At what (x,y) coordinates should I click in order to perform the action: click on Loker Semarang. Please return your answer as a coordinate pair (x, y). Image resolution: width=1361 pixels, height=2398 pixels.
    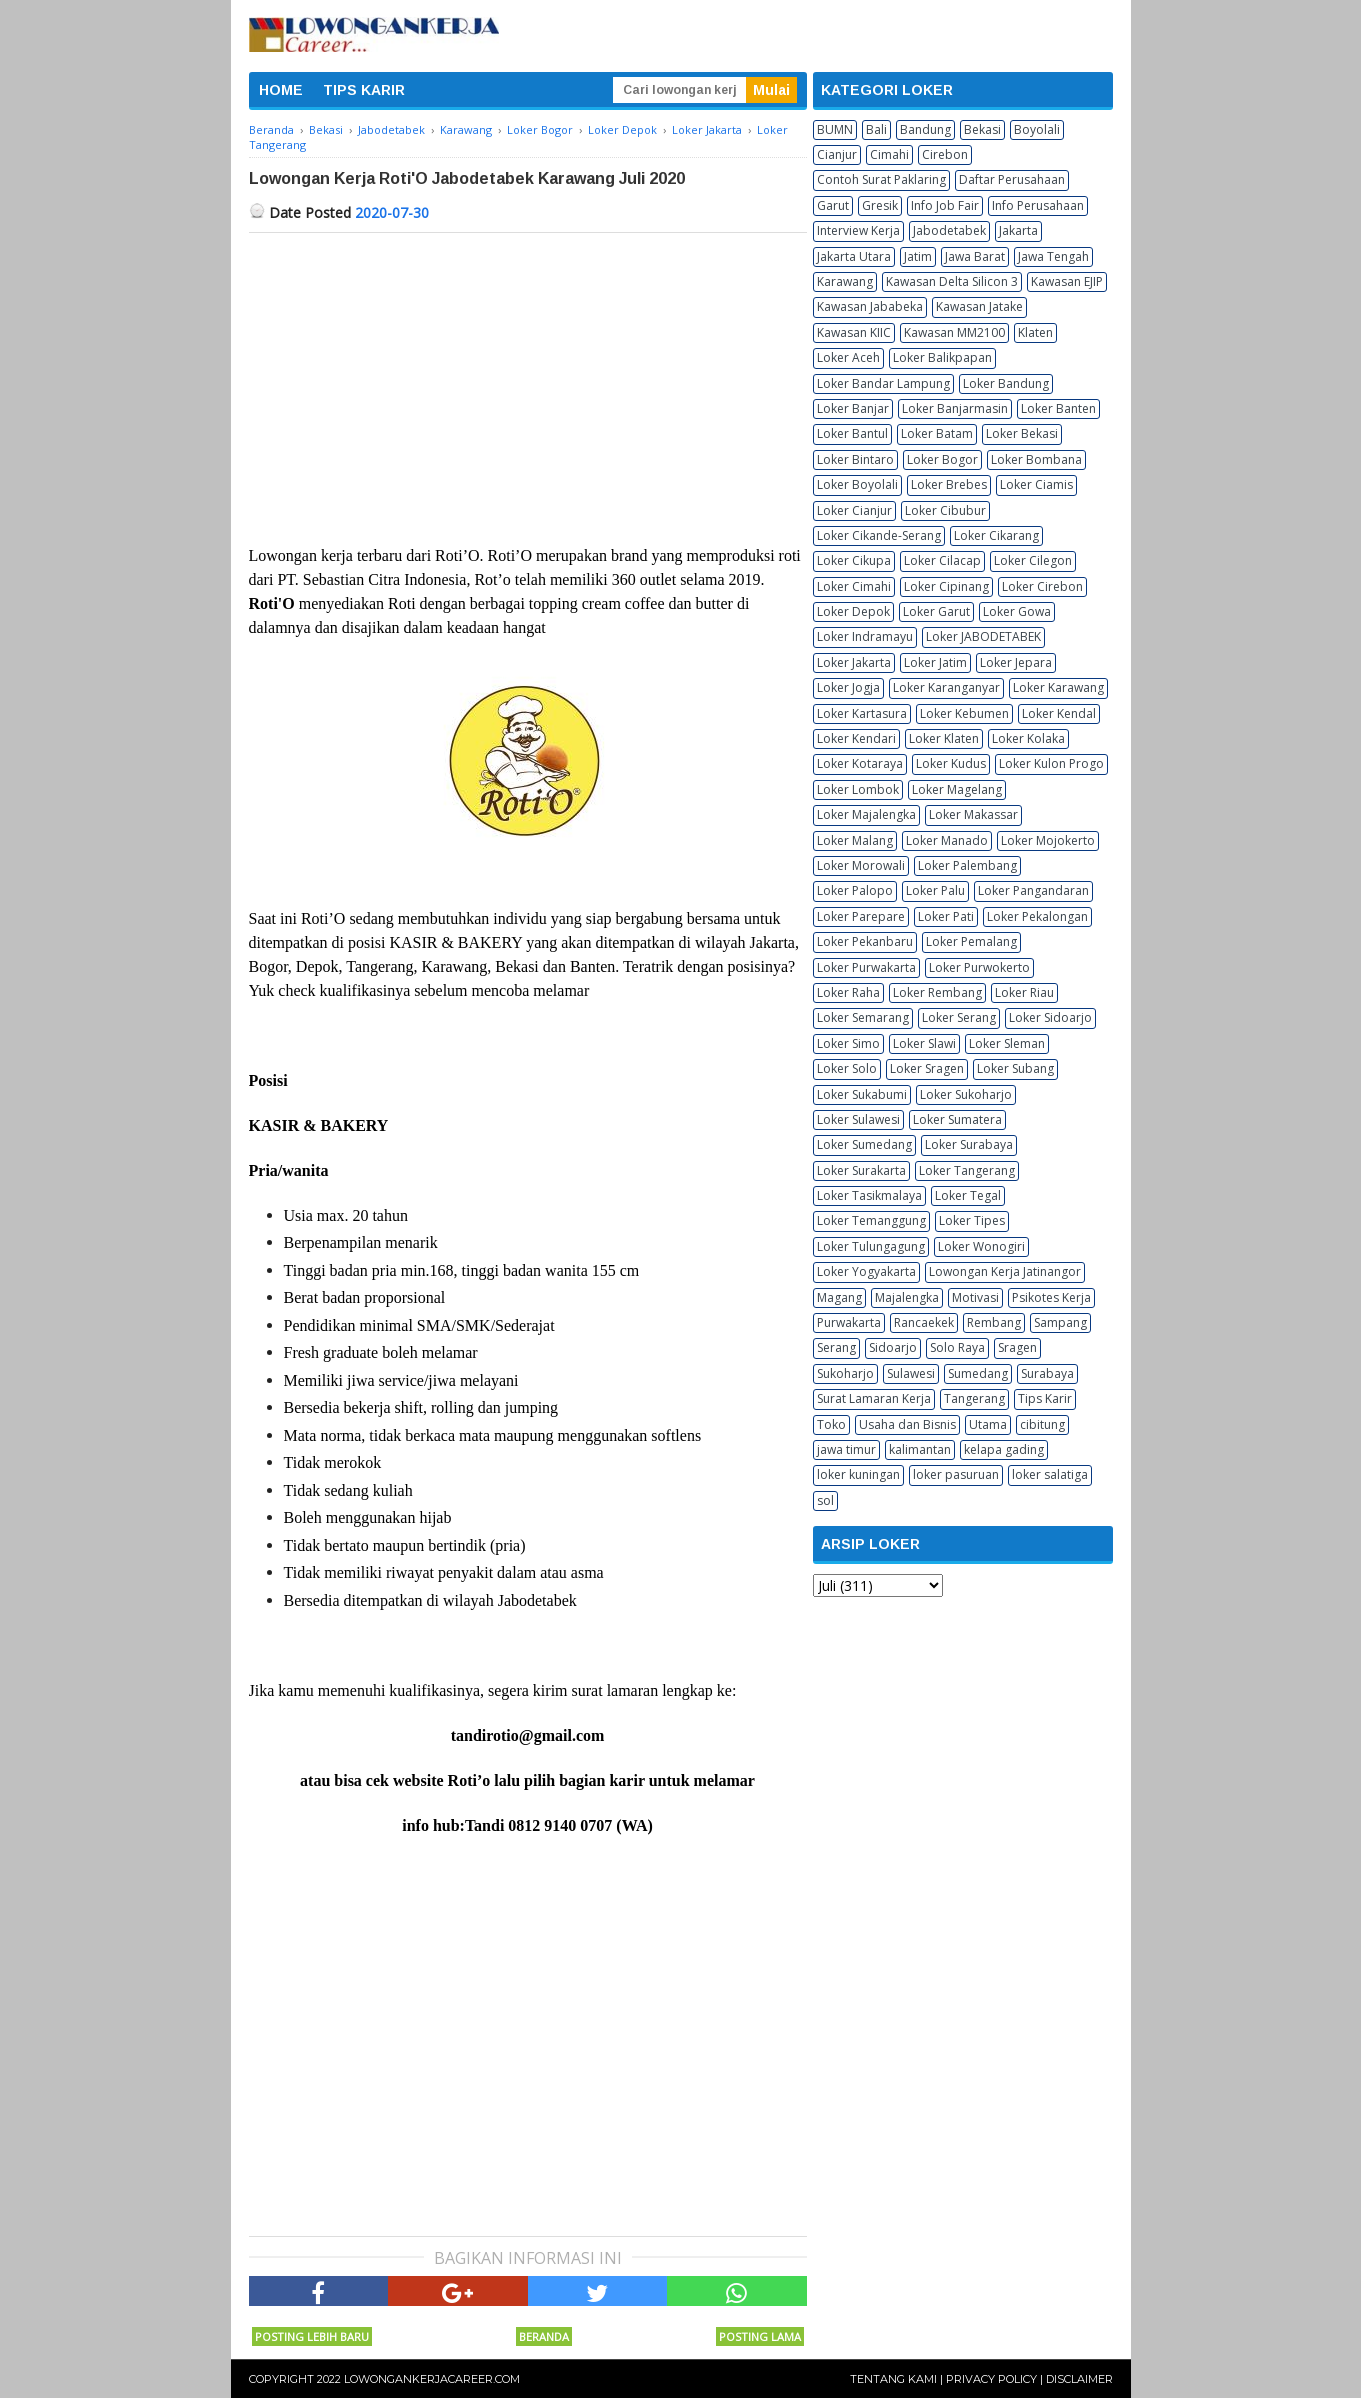
    Looking at the image, I should click on (863, 1017).